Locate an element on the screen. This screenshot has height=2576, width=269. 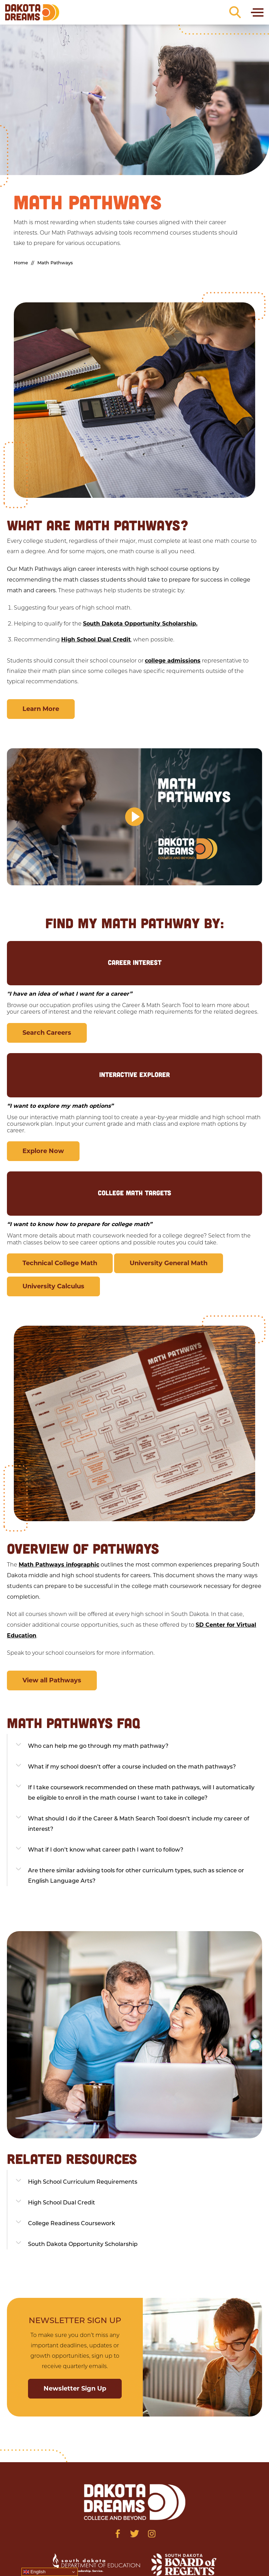
[button] is located at coordinates (134, 816).